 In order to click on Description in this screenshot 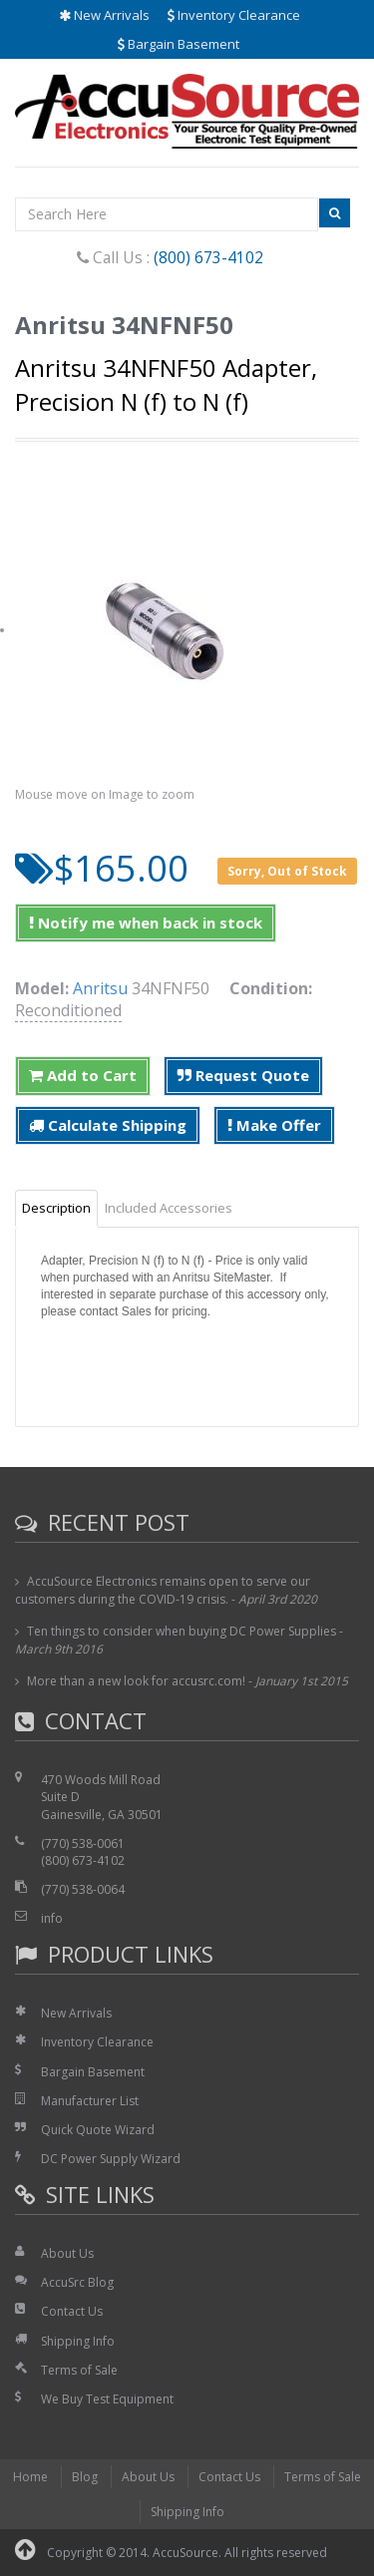, I will do `click(56, 1208)`.